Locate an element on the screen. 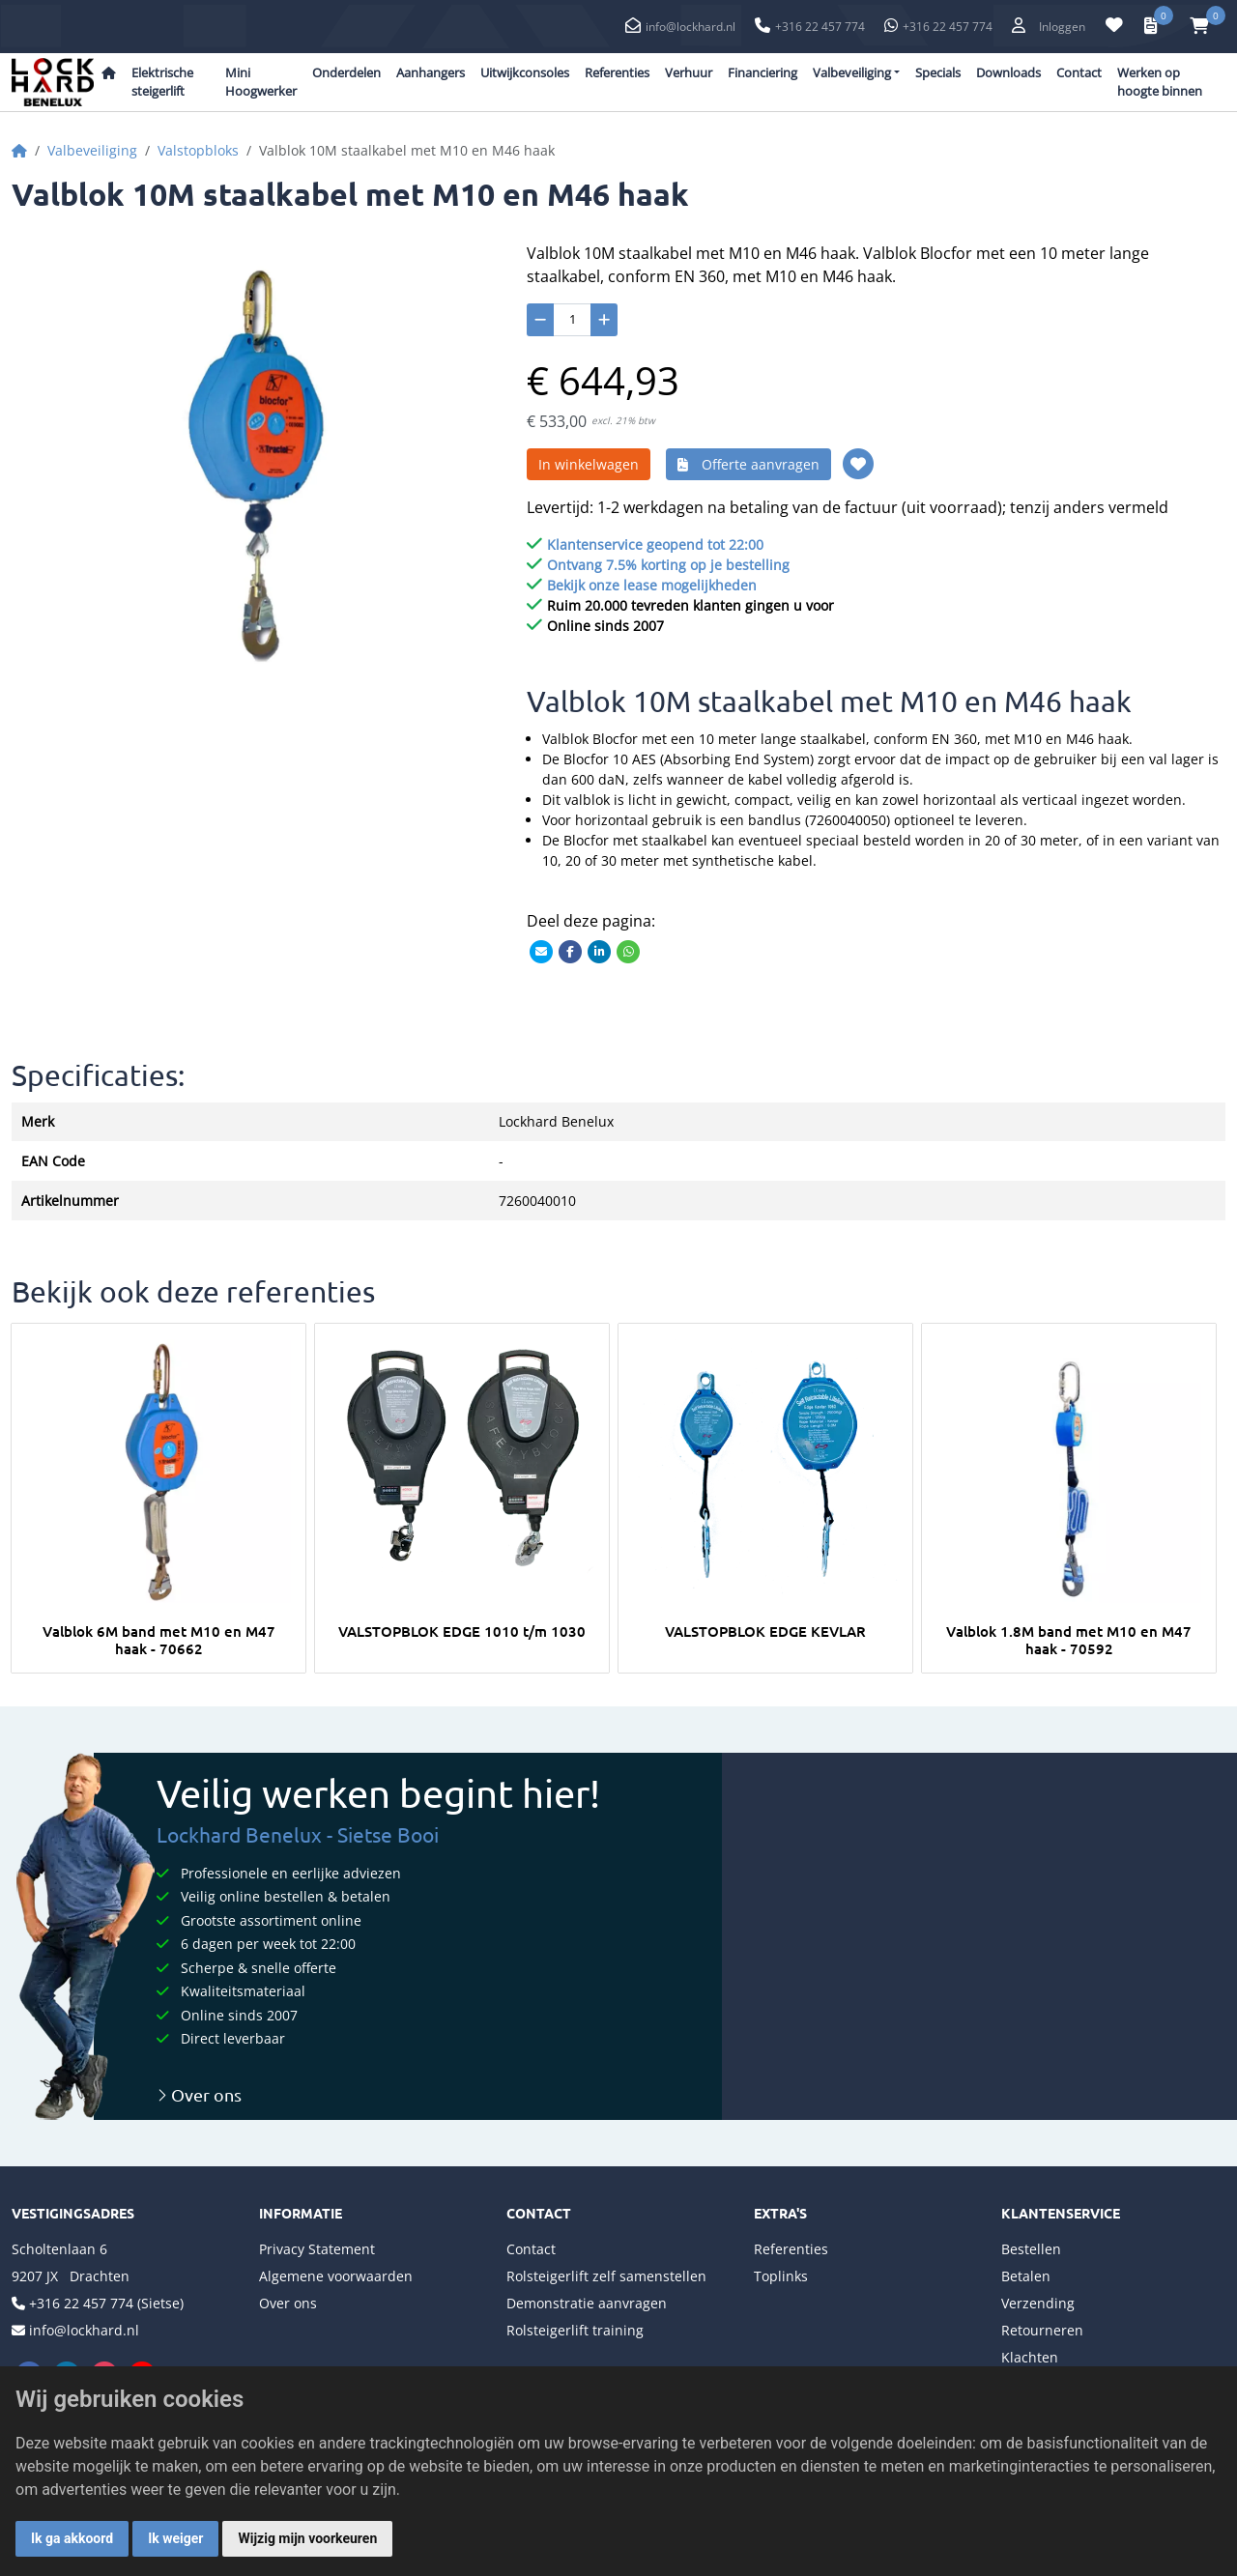  Specials is located at coordinates (938, 72).